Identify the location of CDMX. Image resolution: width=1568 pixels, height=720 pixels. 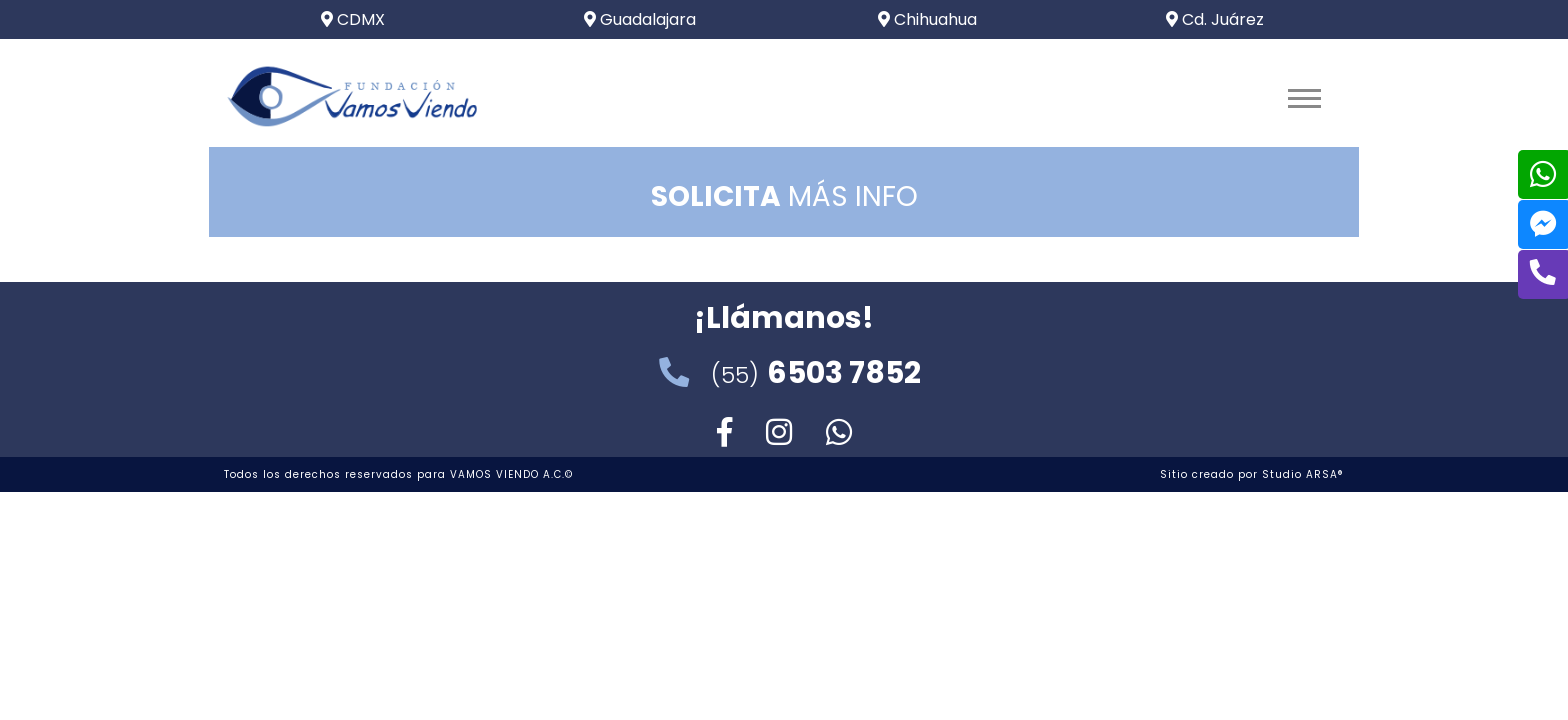
(353, 19).